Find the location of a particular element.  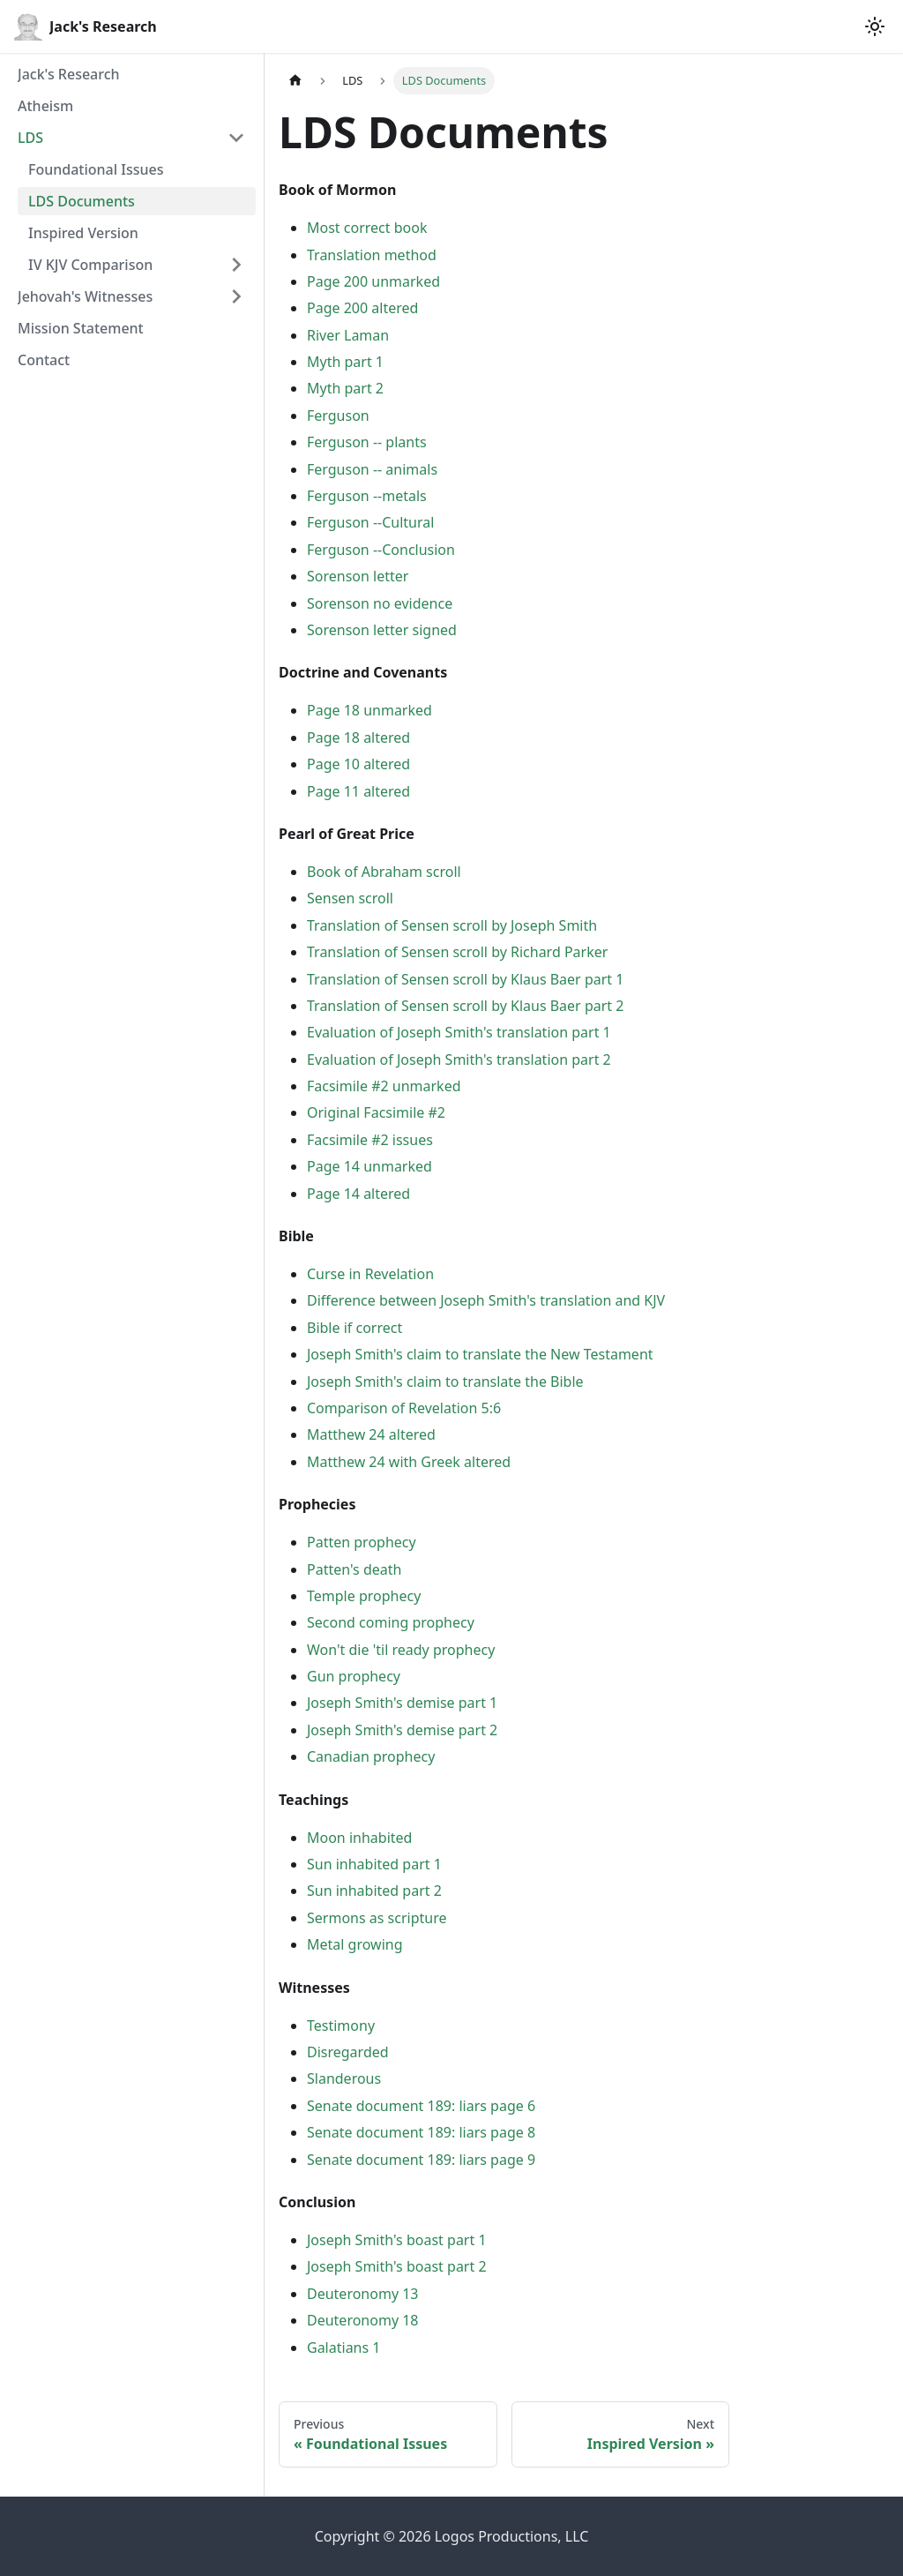

Canadian prophecy is located at coordinates (371, 1756).